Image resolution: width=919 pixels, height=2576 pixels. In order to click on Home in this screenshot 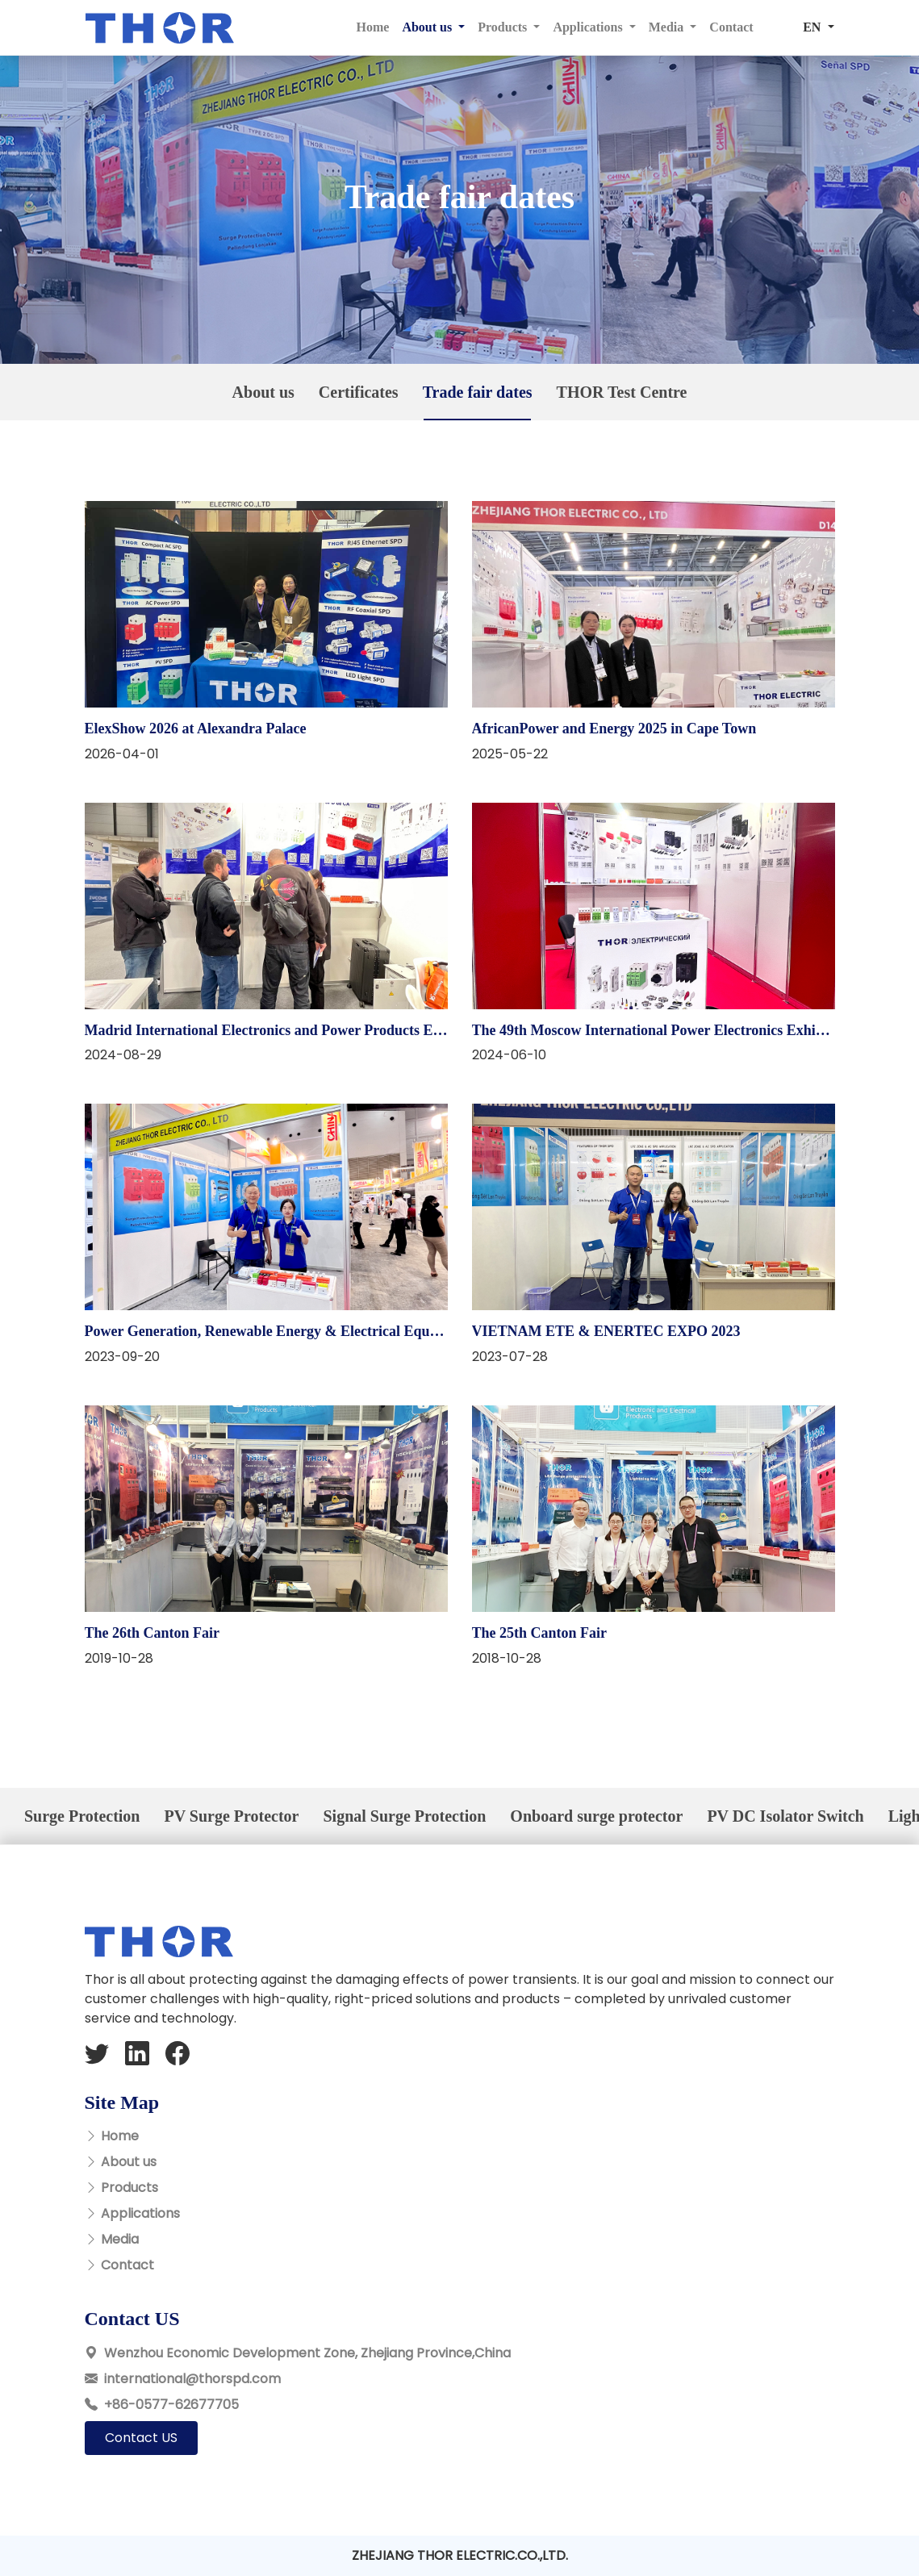, I will do `click(373, 27)`.